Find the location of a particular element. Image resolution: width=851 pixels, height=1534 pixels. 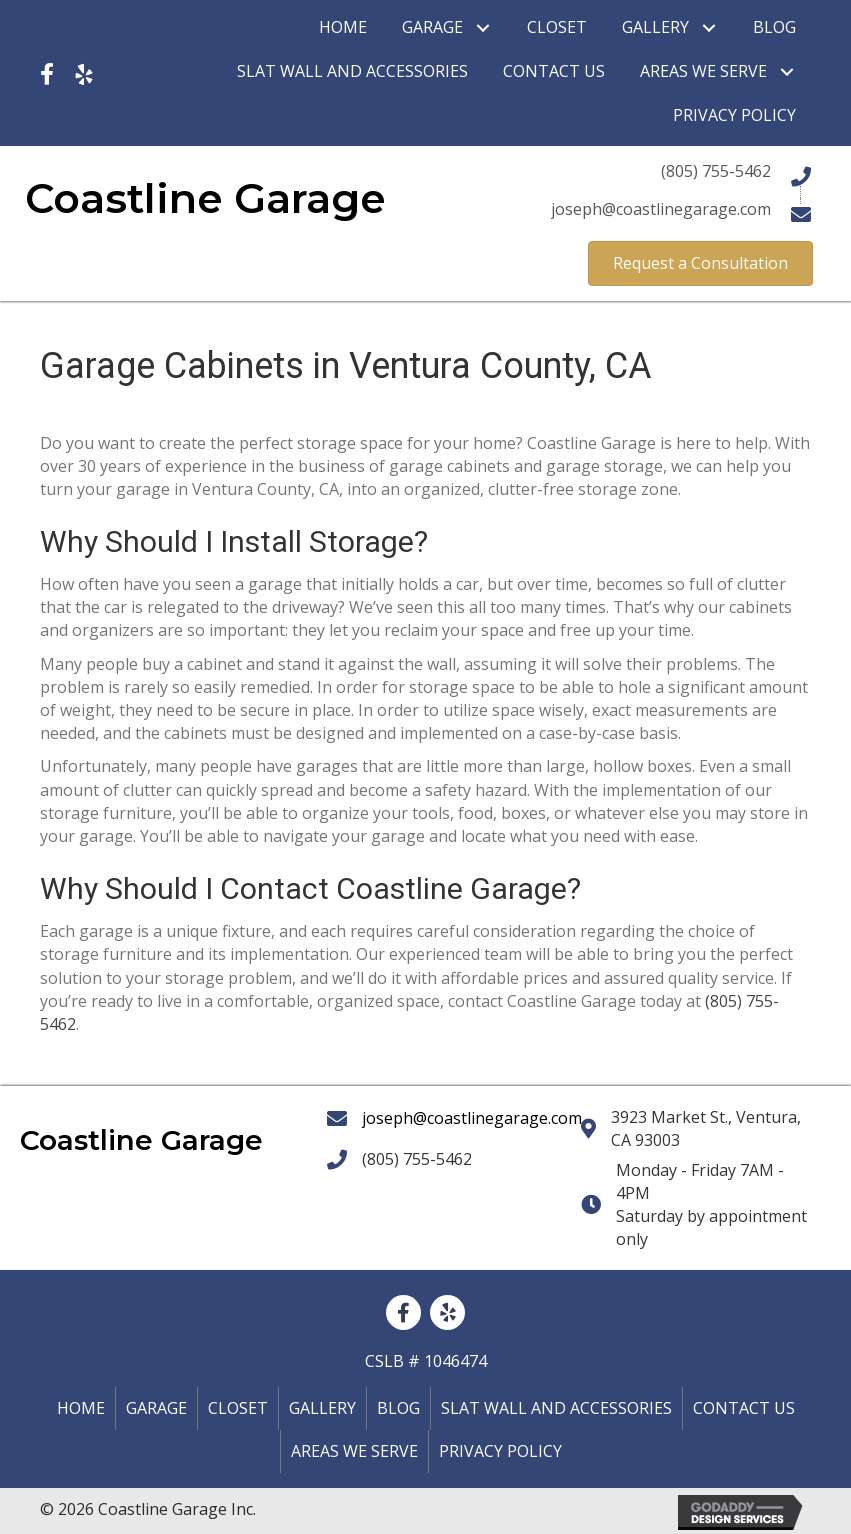

Areas We Serve [menuitem] is located at coordinates (354, 1451).